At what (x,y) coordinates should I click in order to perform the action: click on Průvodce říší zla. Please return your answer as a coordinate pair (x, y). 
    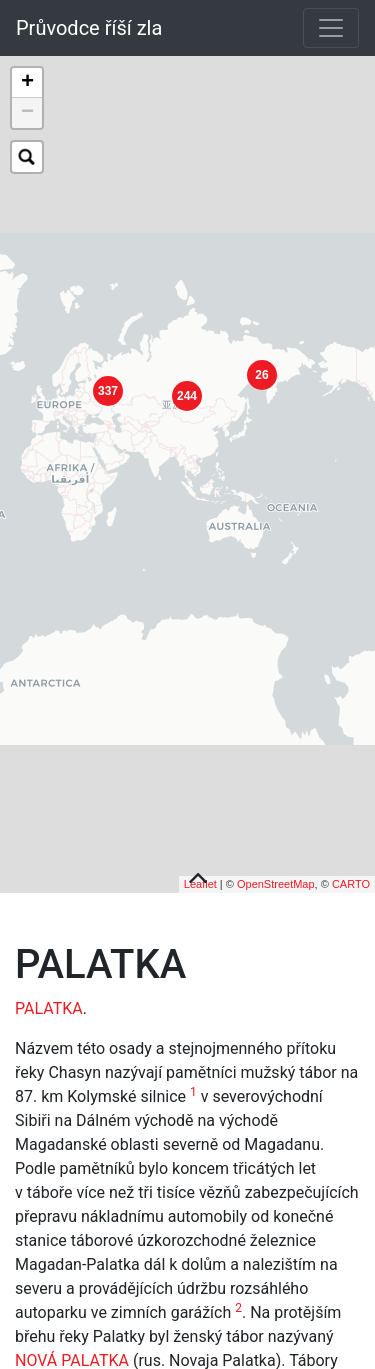
    Looking at the image, I should click on (89, 28).